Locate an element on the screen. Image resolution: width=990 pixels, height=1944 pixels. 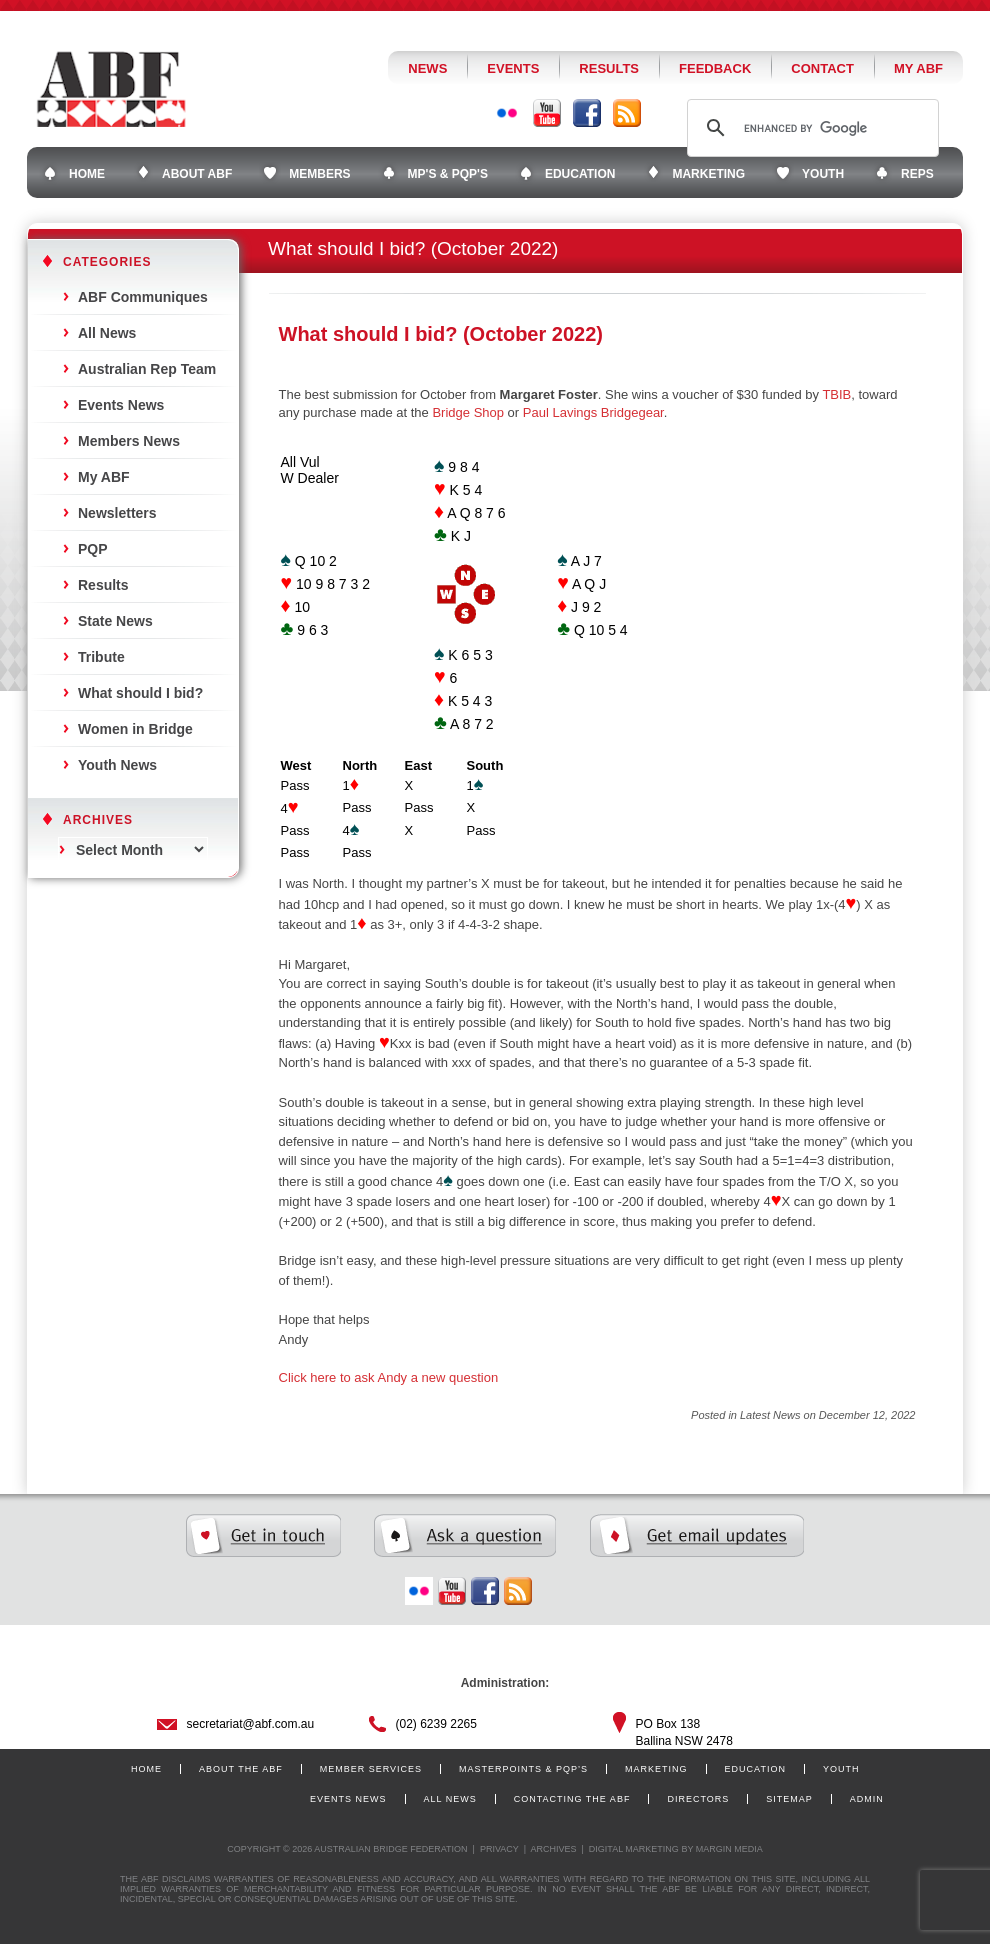
Newsletters is located at coordinates (117, 513).